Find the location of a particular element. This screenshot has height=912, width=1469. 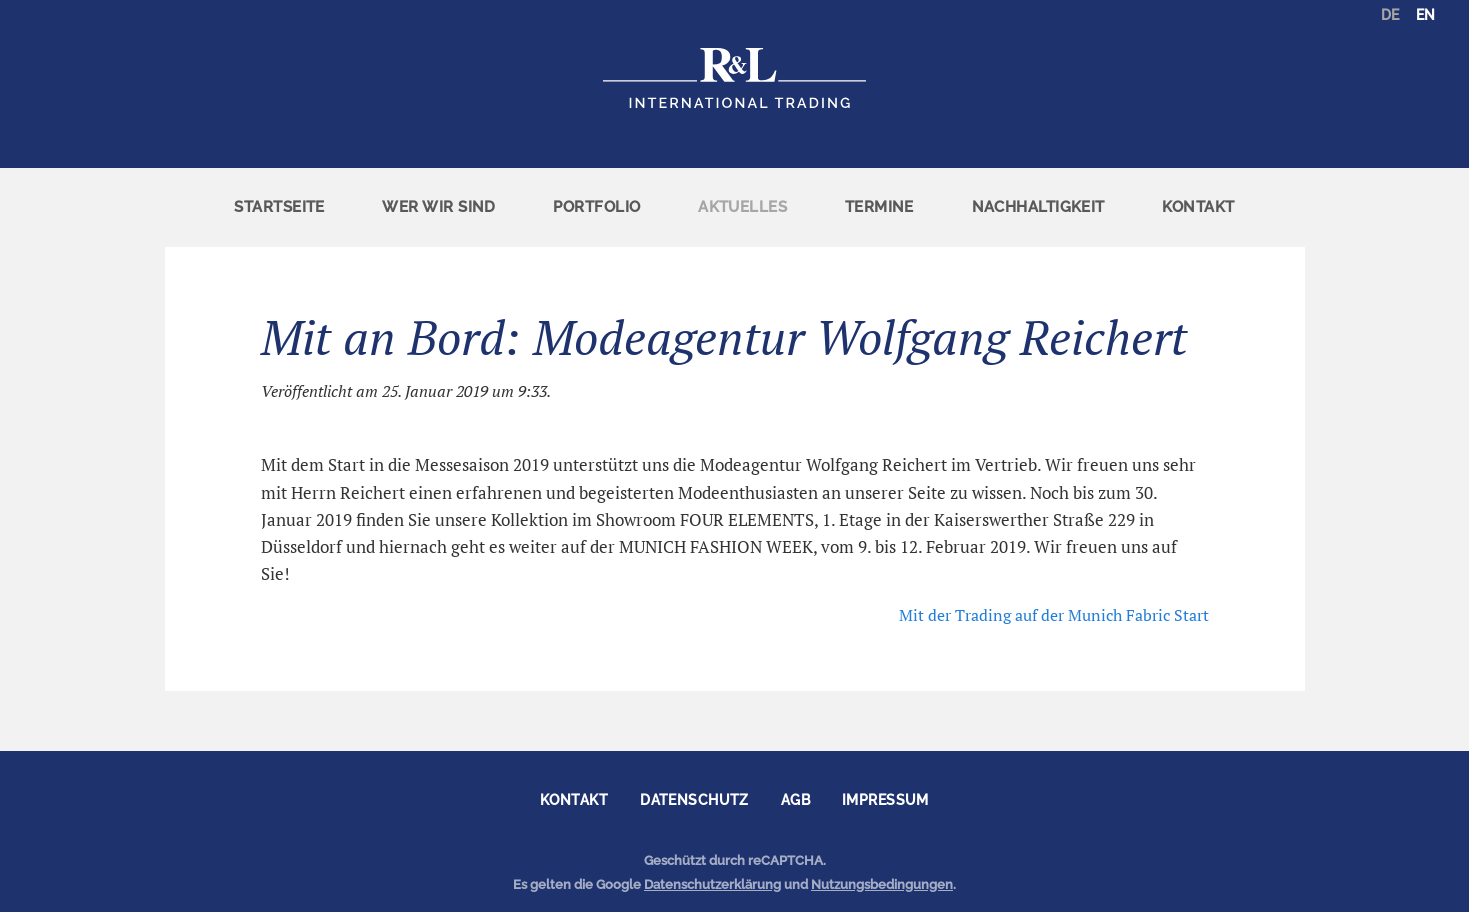

Datenschutzerklärung is located at coordinates (712, 884).